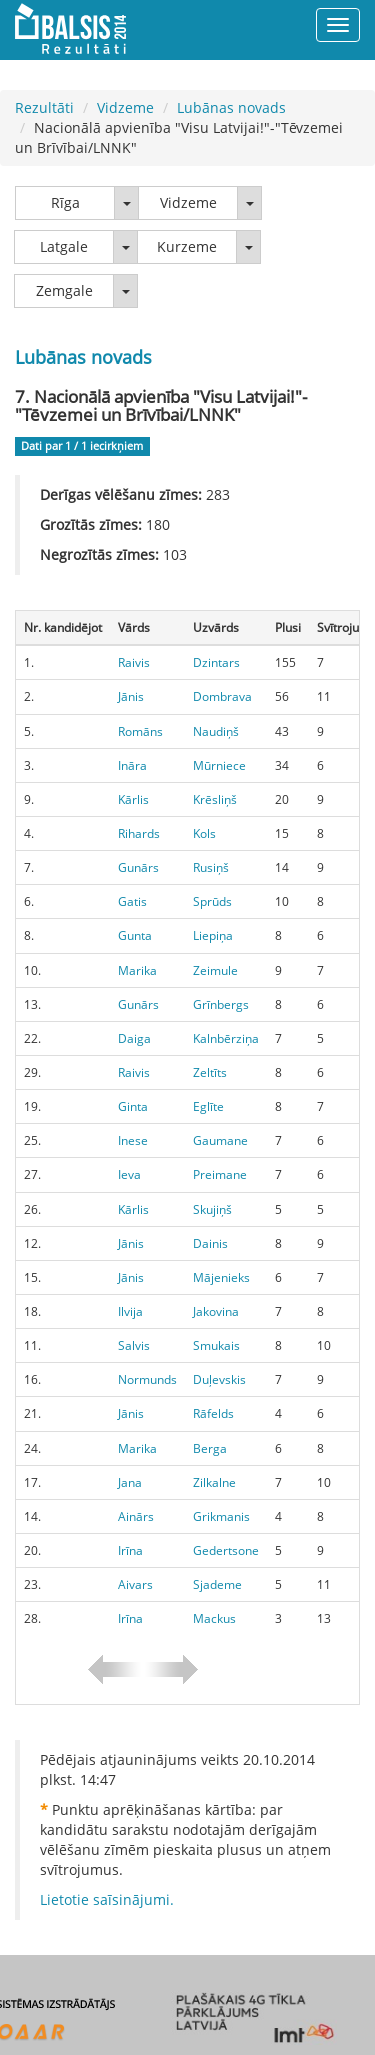 Image resolution: width=375 pixels, height=2055 pixels. Describe the element at coordinates (147, 1379) in the screenshot. I see `Normunds` at that location.